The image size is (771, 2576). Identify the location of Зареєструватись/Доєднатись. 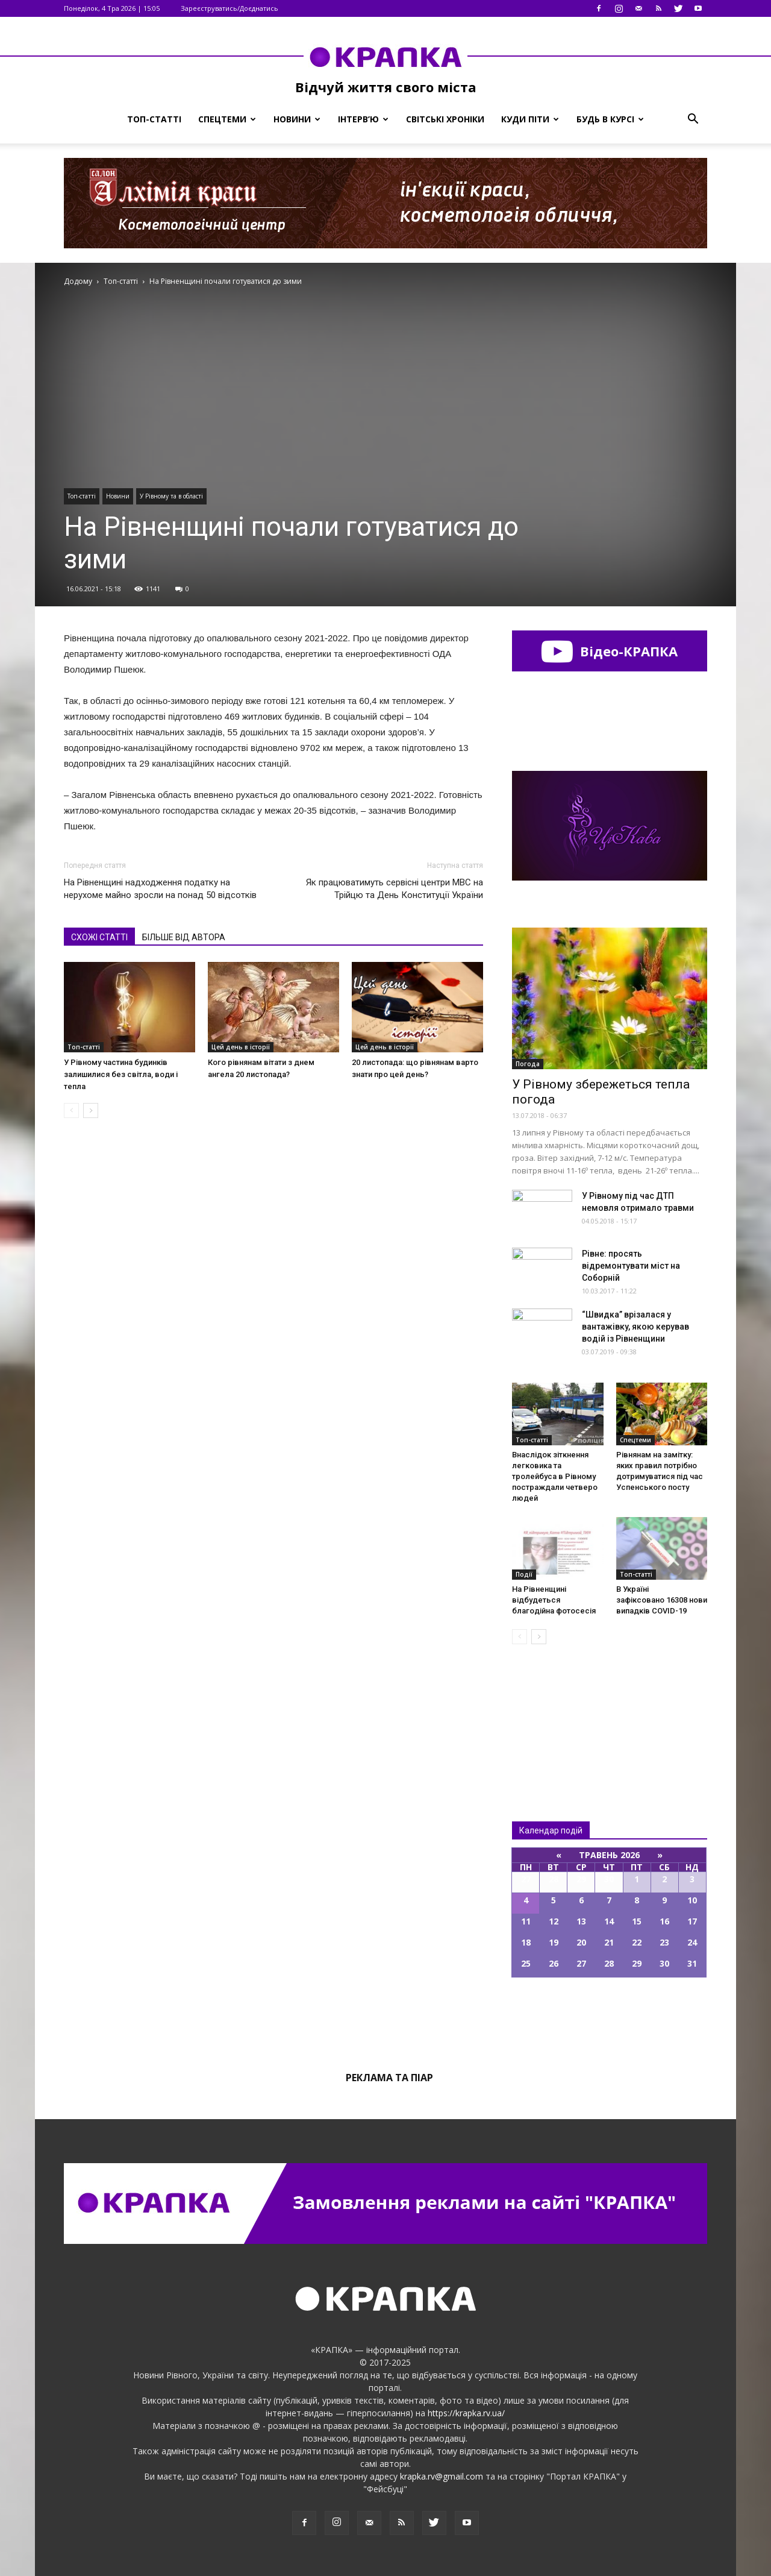
(229, 8).